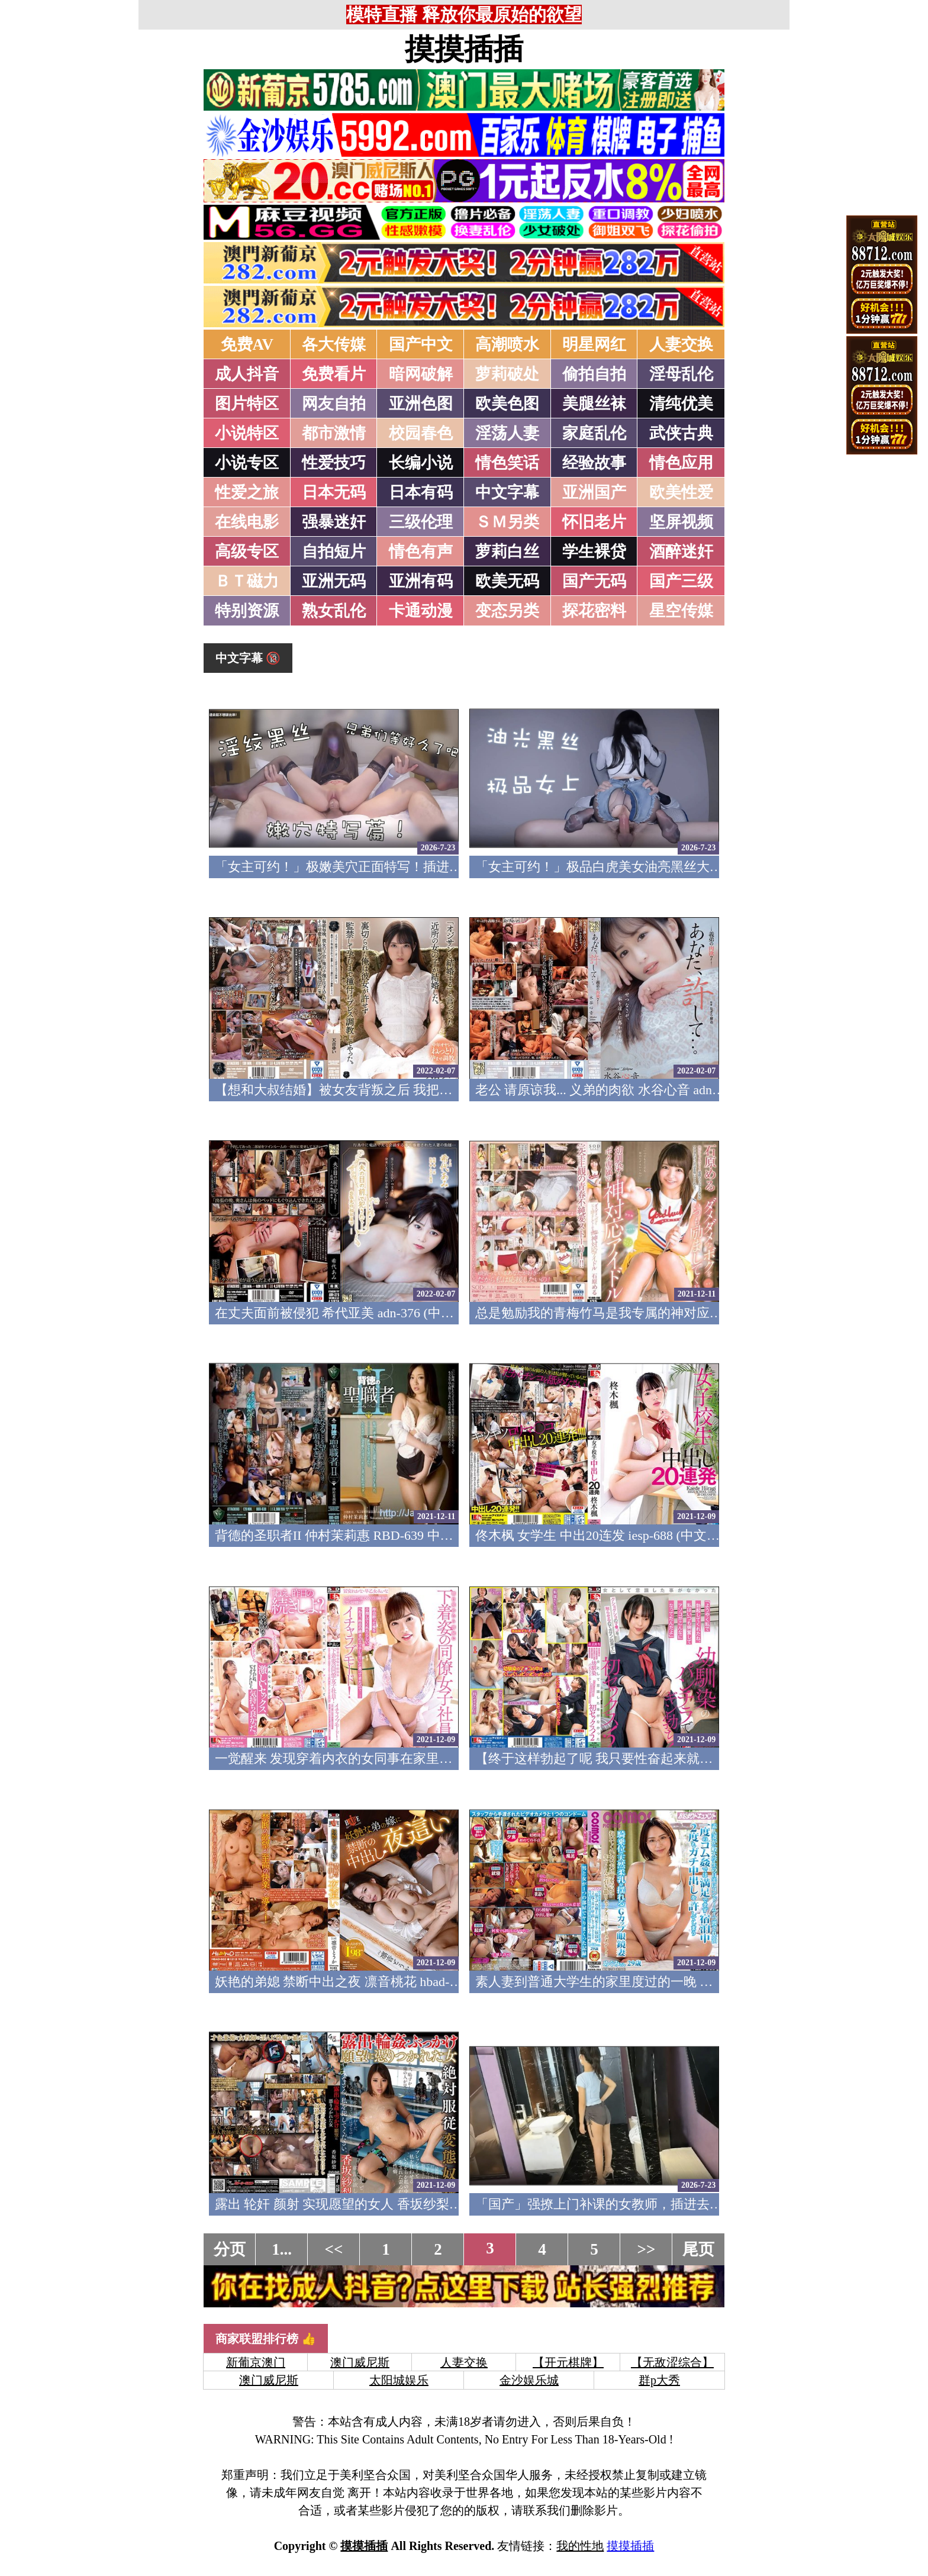 The height and width of the screenshot is (2576, 928). What do you see at coordinates (421, 403) in the screenshot?
I see `亚洲色图` at bounding box center [421, 403].